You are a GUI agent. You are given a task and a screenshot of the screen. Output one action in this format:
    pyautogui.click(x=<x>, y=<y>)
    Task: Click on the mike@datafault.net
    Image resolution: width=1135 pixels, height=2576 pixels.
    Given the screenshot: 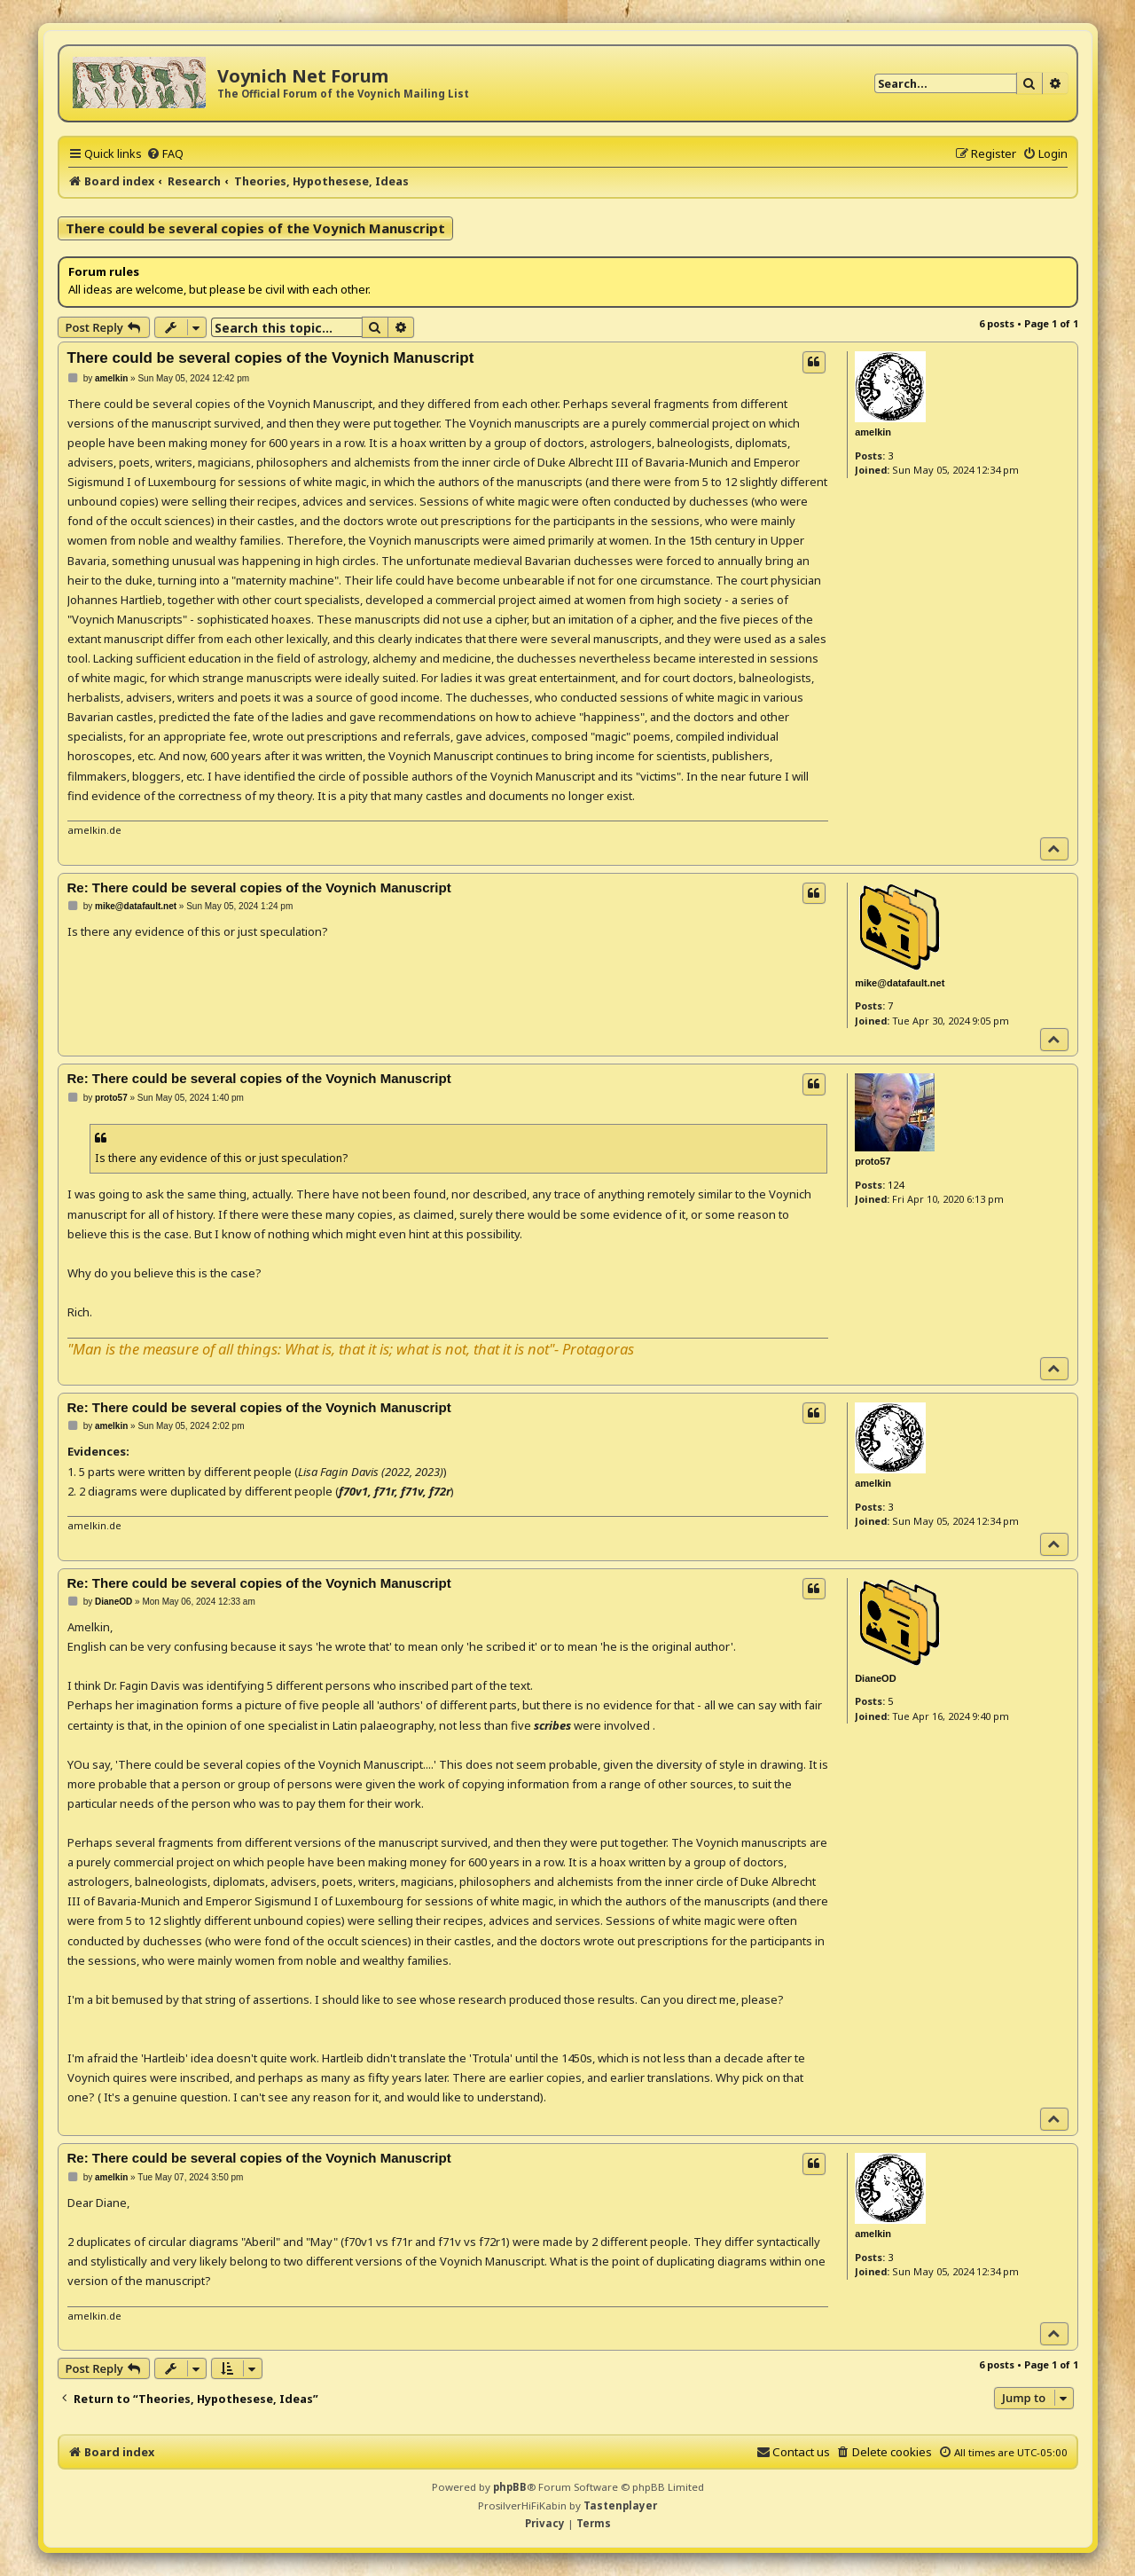 What is the action you would take?
    pyautogui.click(x=899, y=983)
    